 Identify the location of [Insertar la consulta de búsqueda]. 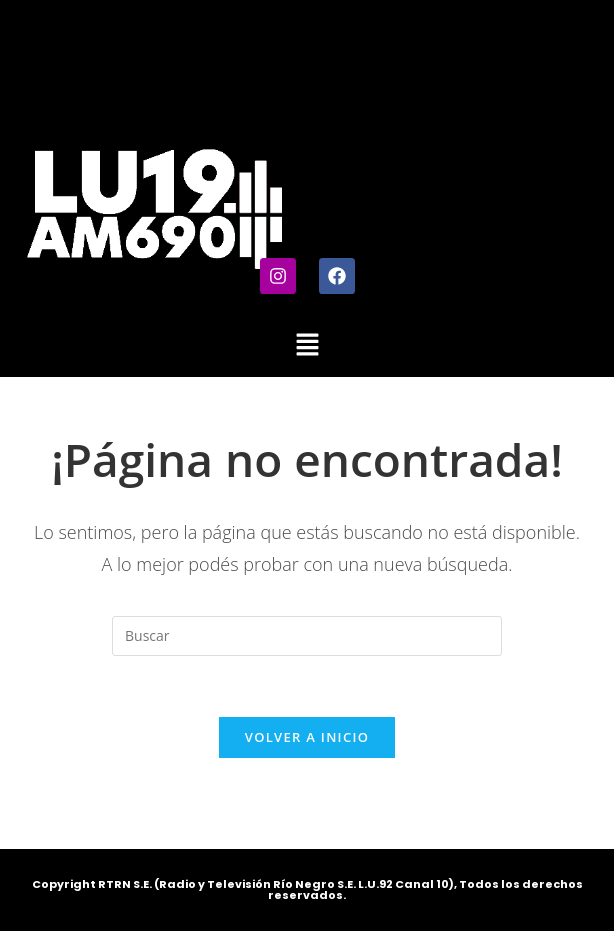
(307, 636).